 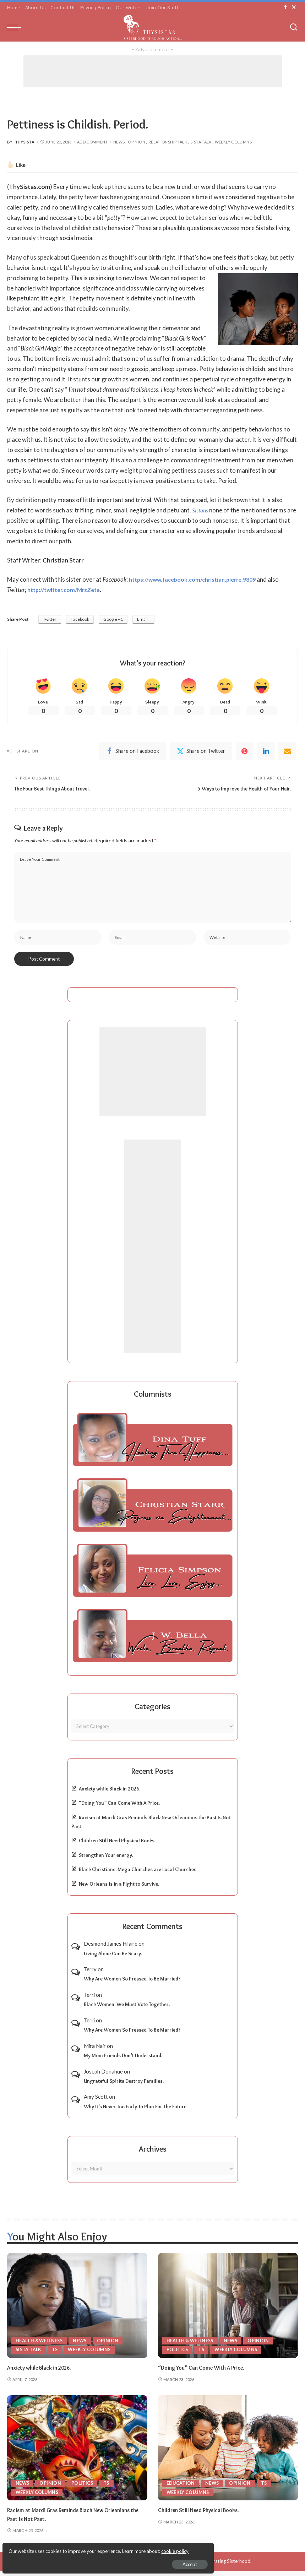 What do you see at coordinates (119, 142) in the screenshot?
I see `News` at bounding box center [119, 142].